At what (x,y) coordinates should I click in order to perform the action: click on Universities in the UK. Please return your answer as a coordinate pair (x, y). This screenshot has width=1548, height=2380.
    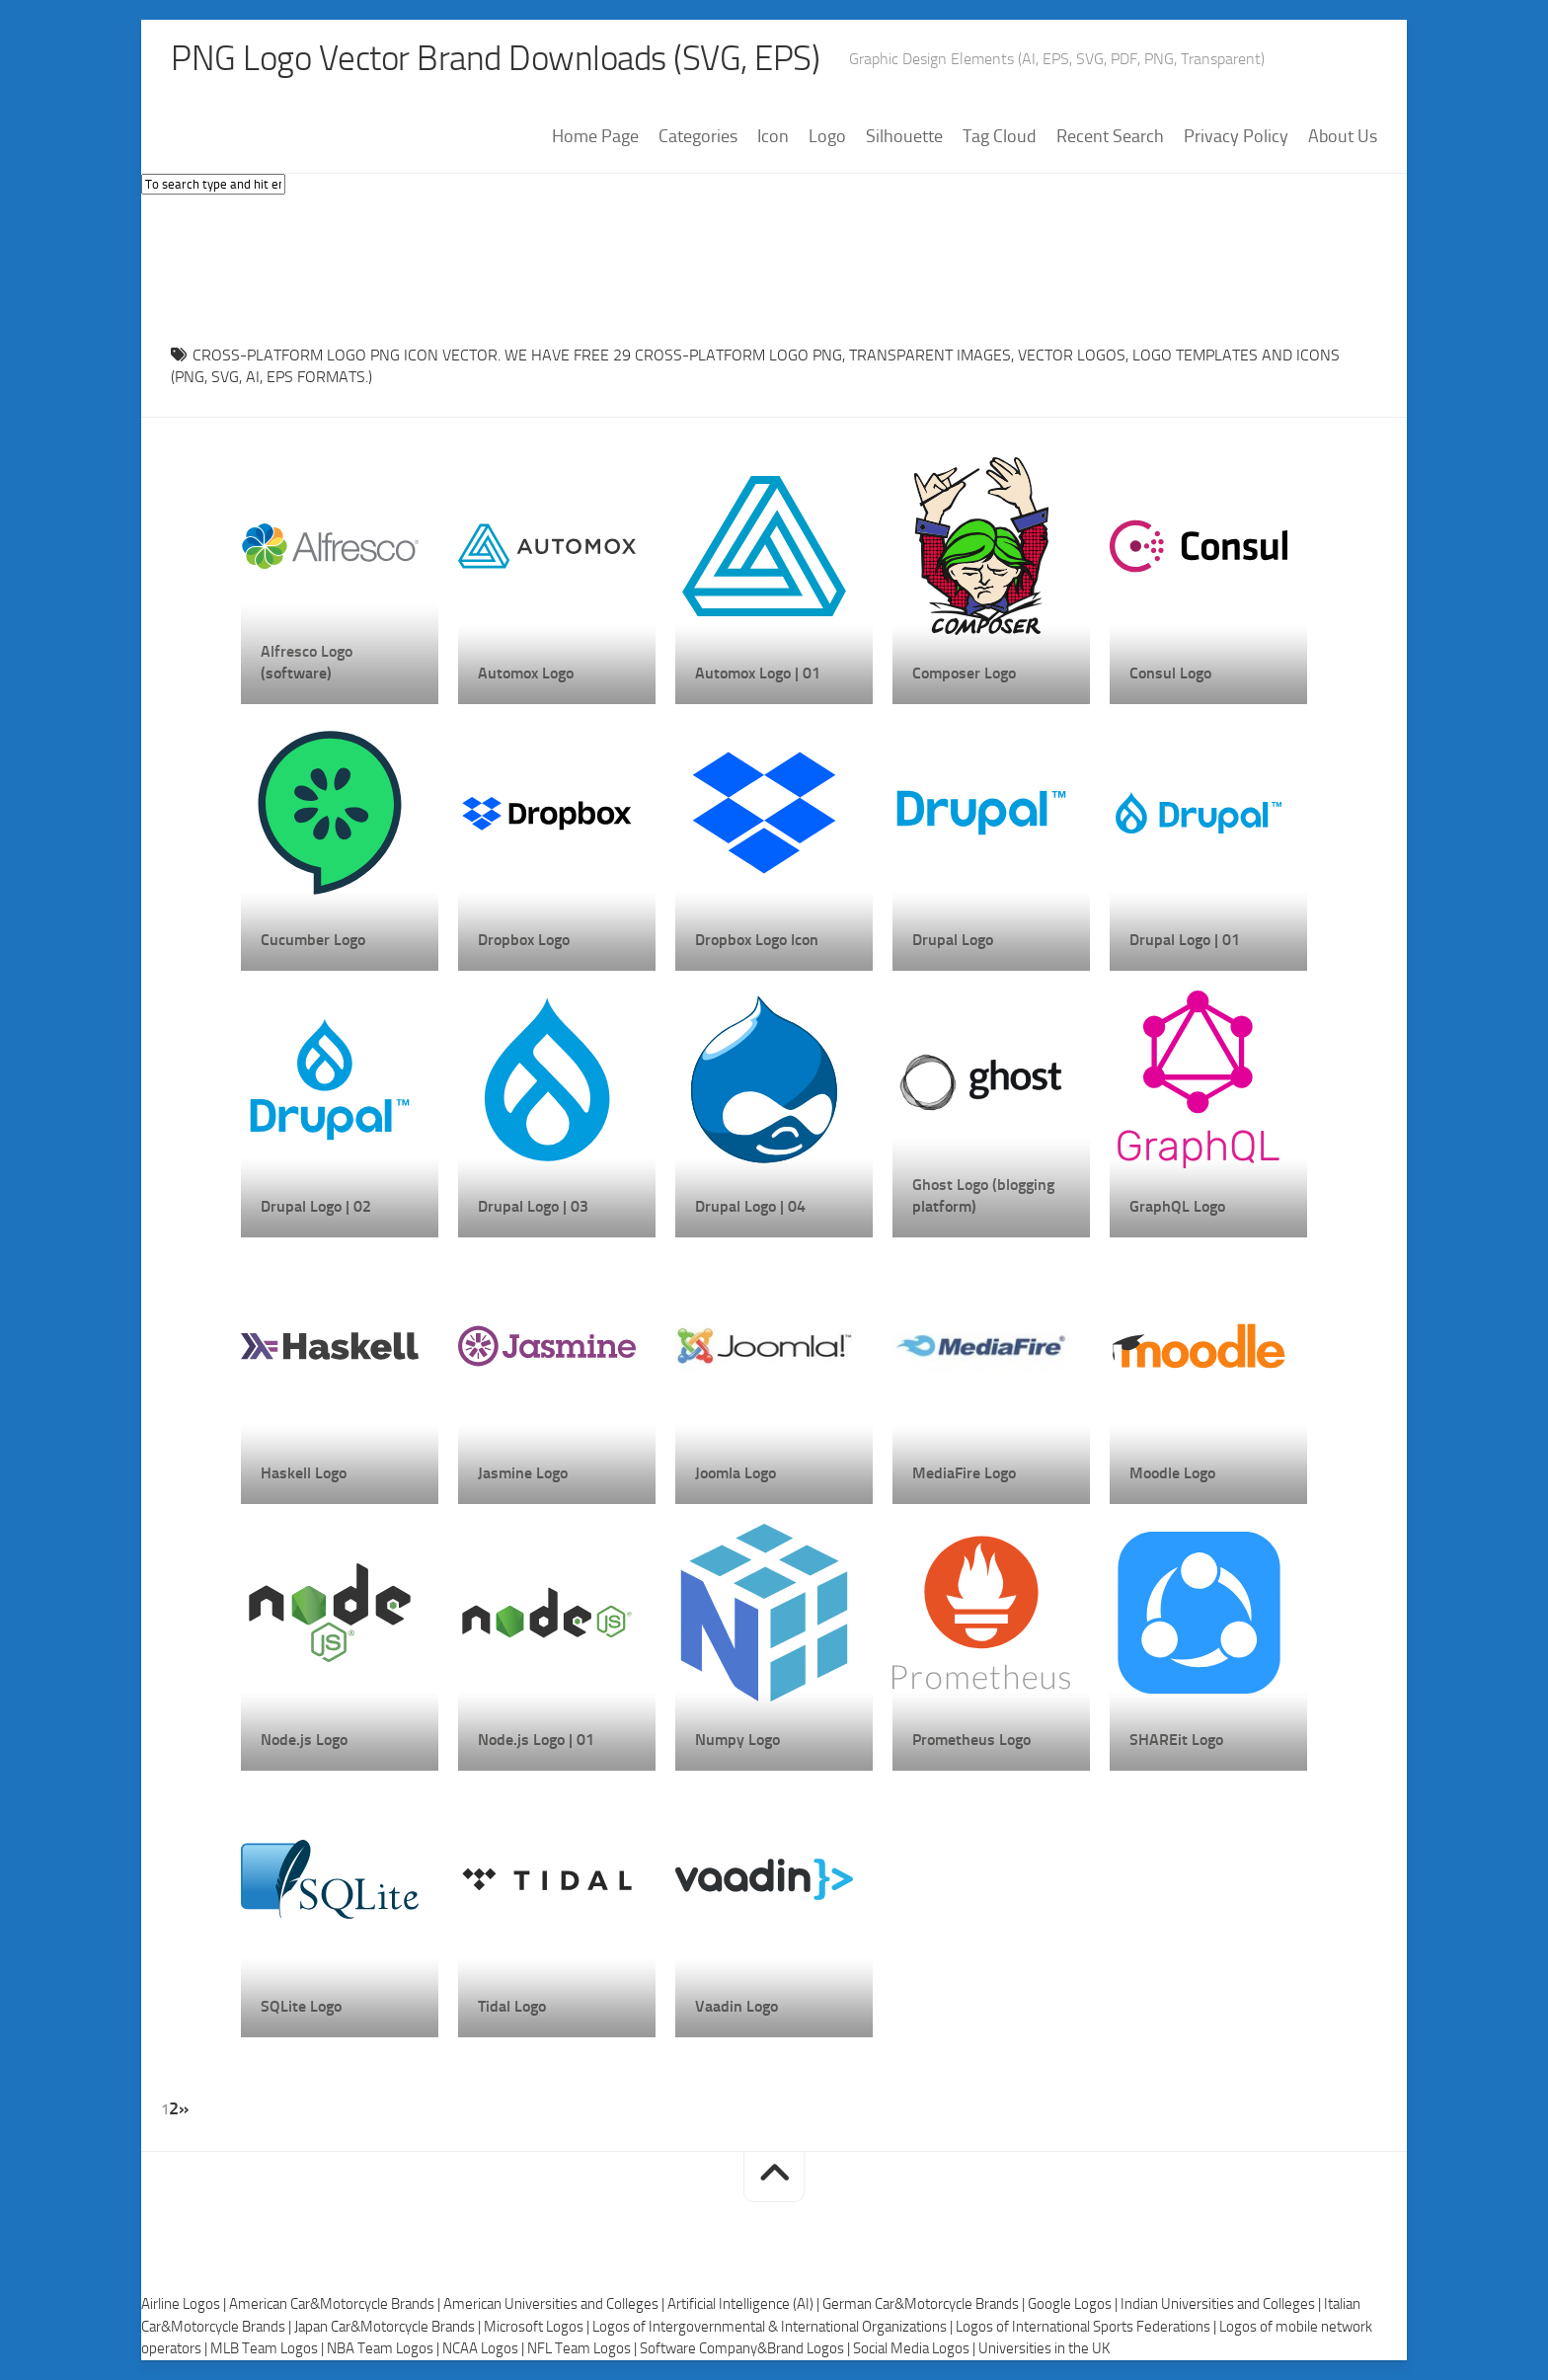
    Looking at the image, I should click on (1044, 2349).